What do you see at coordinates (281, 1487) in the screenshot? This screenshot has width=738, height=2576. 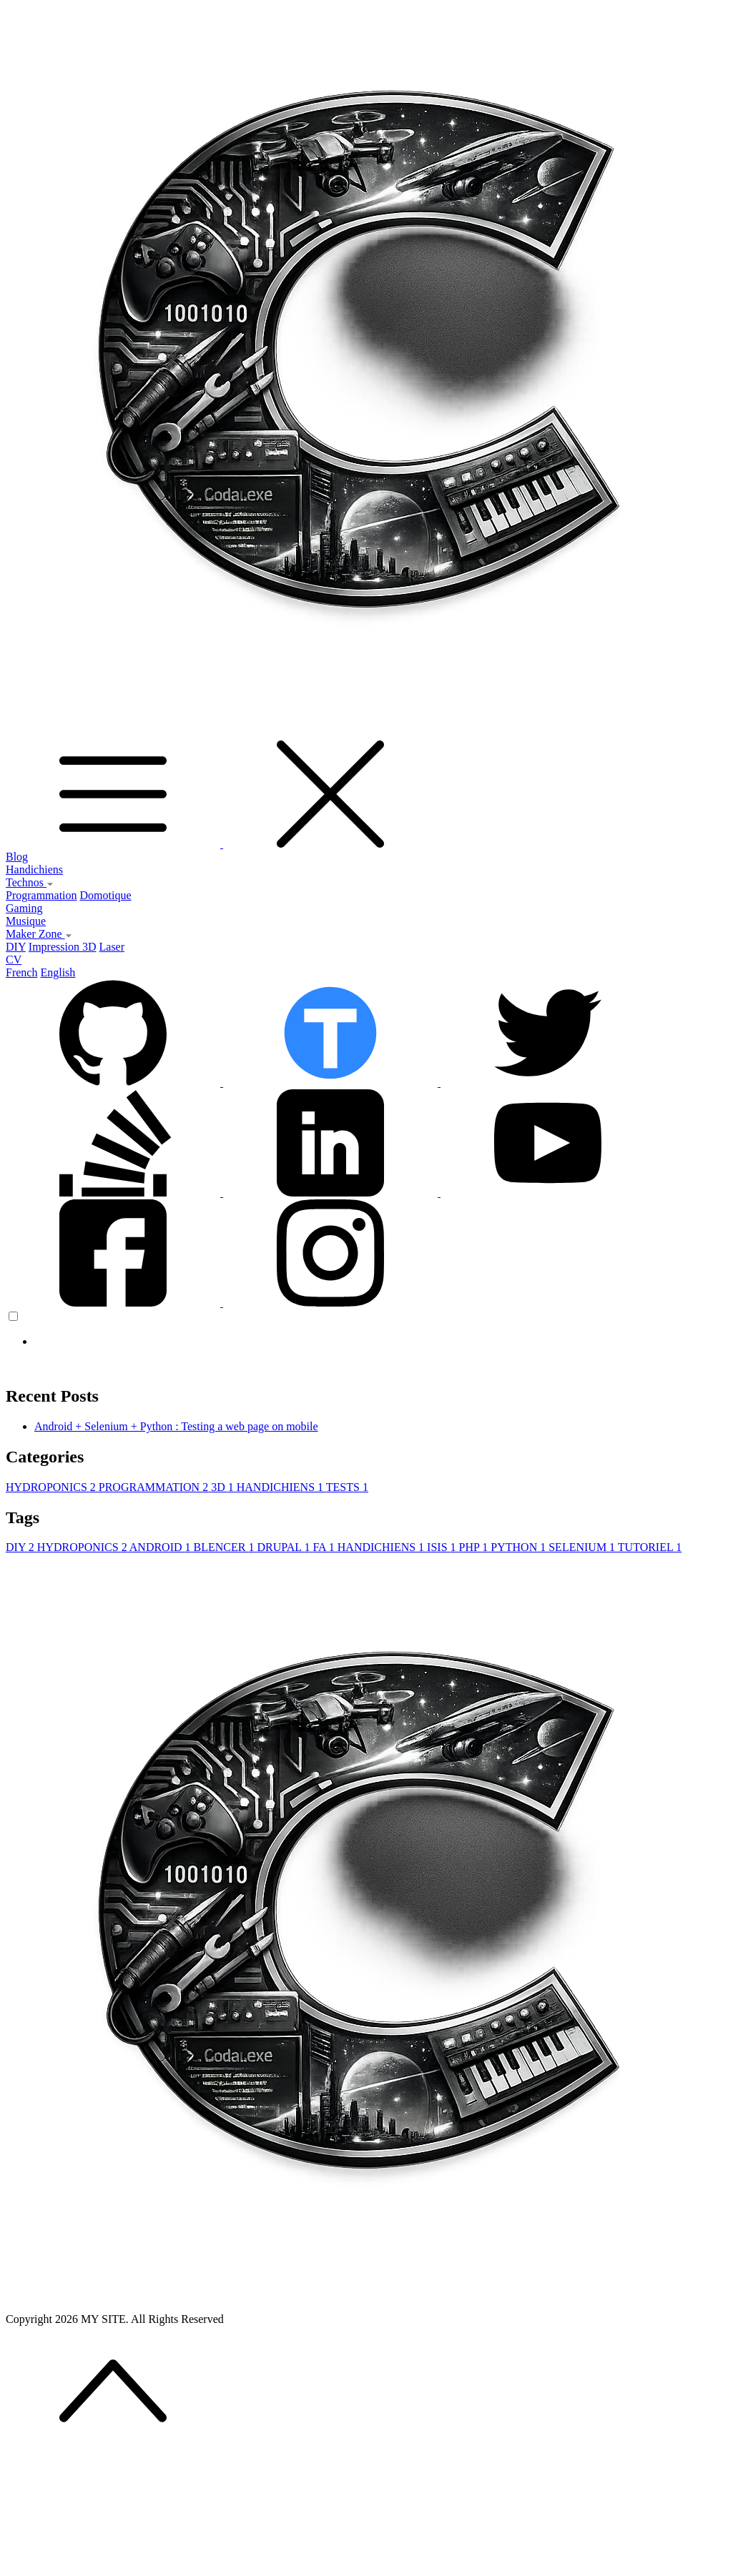 I see `HANDICHIENS` at bounding box center [281, 1487].